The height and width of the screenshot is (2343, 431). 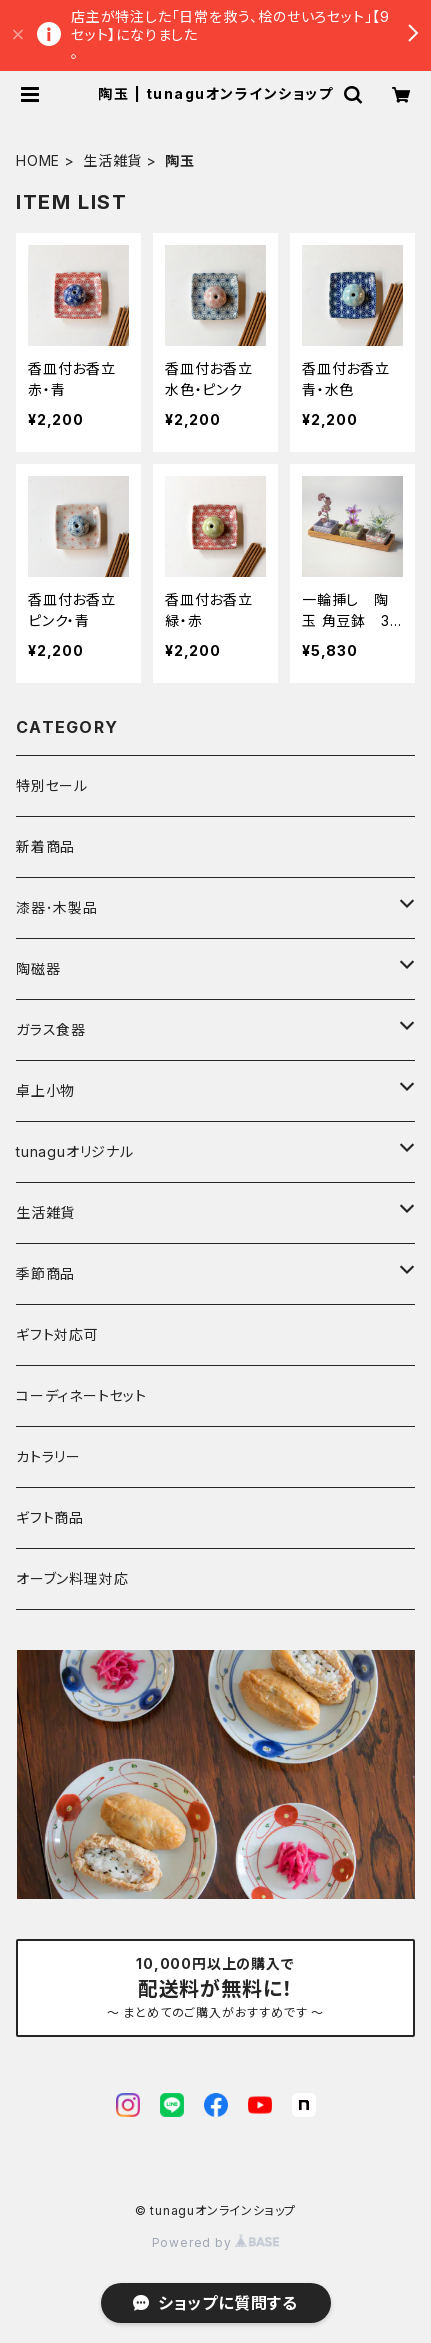 I want to click on HOME, so click(x=38, y=160).